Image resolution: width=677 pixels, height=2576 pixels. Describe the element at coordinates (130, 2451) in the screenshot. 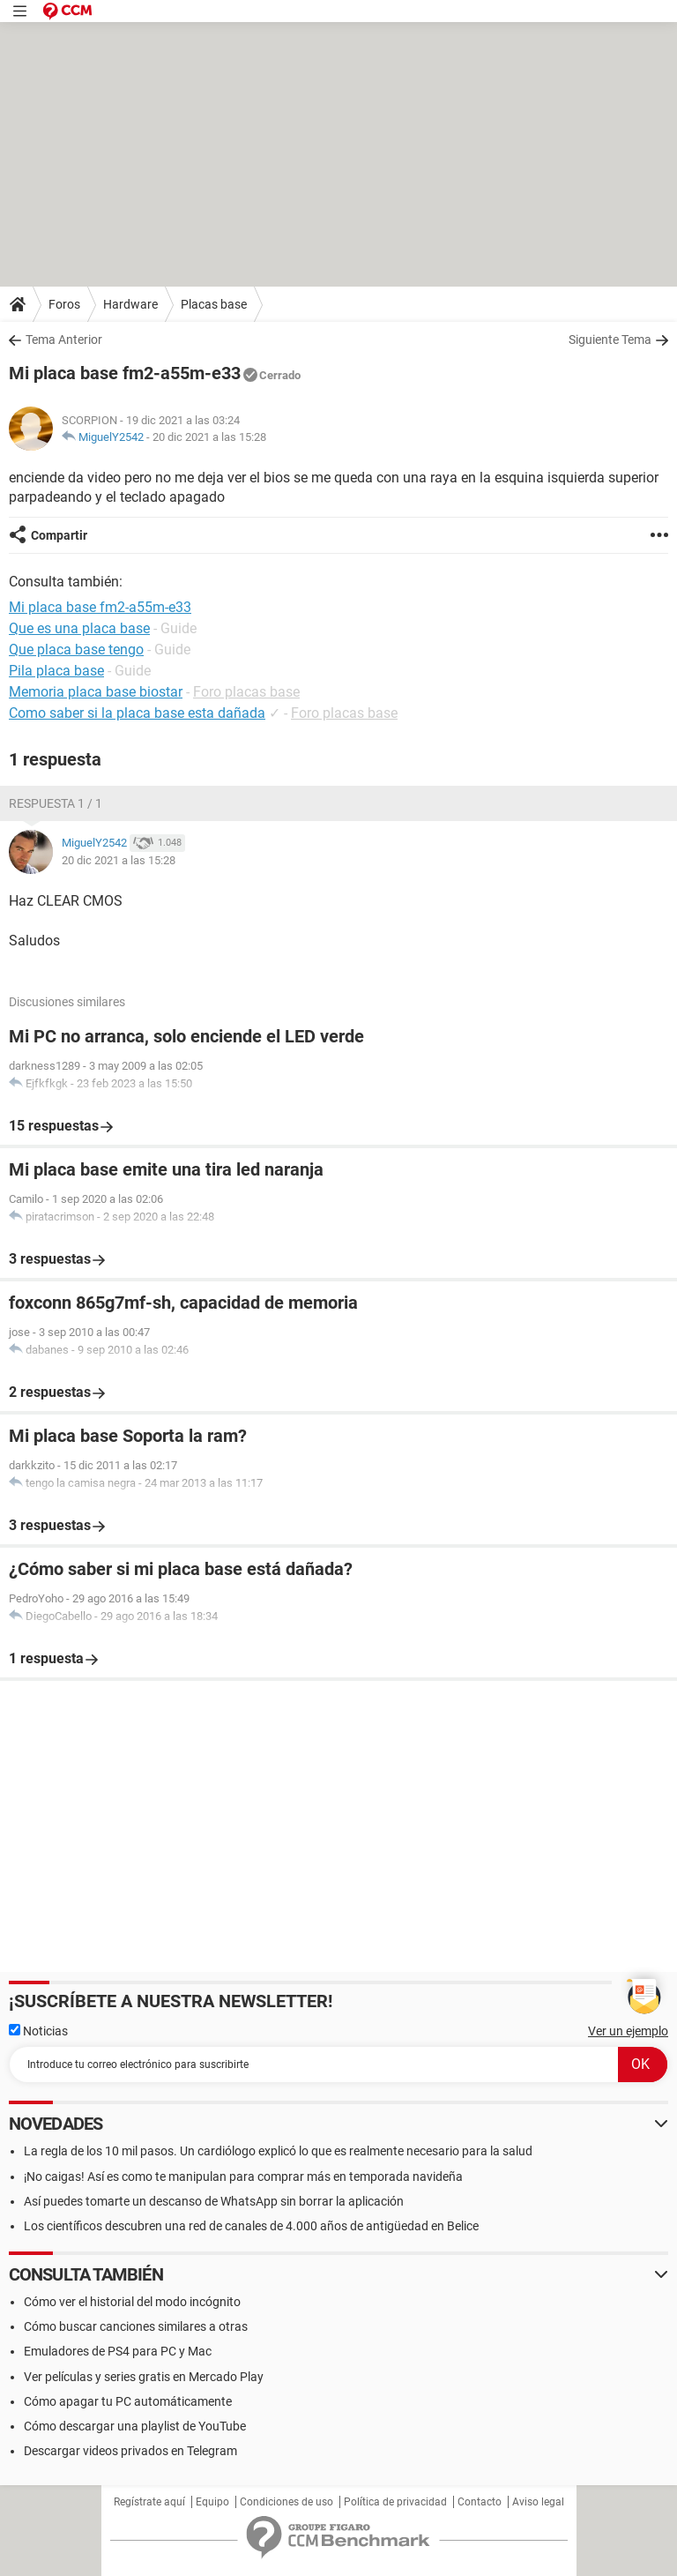

I see `Descargar videos privados en Telegram` at that location.